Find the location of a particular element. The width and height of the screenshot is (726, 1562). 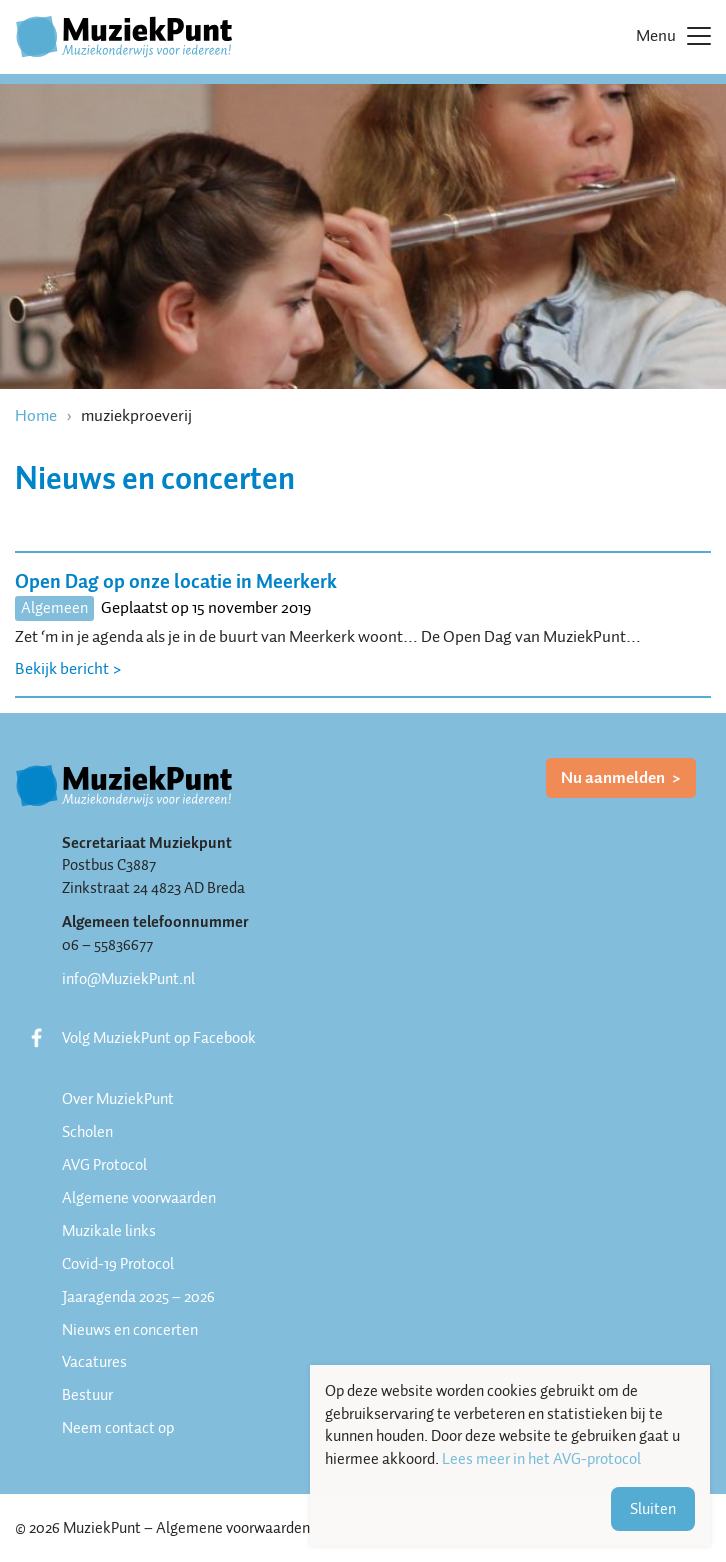

Vacatures is located at coordinates (94, 1362).